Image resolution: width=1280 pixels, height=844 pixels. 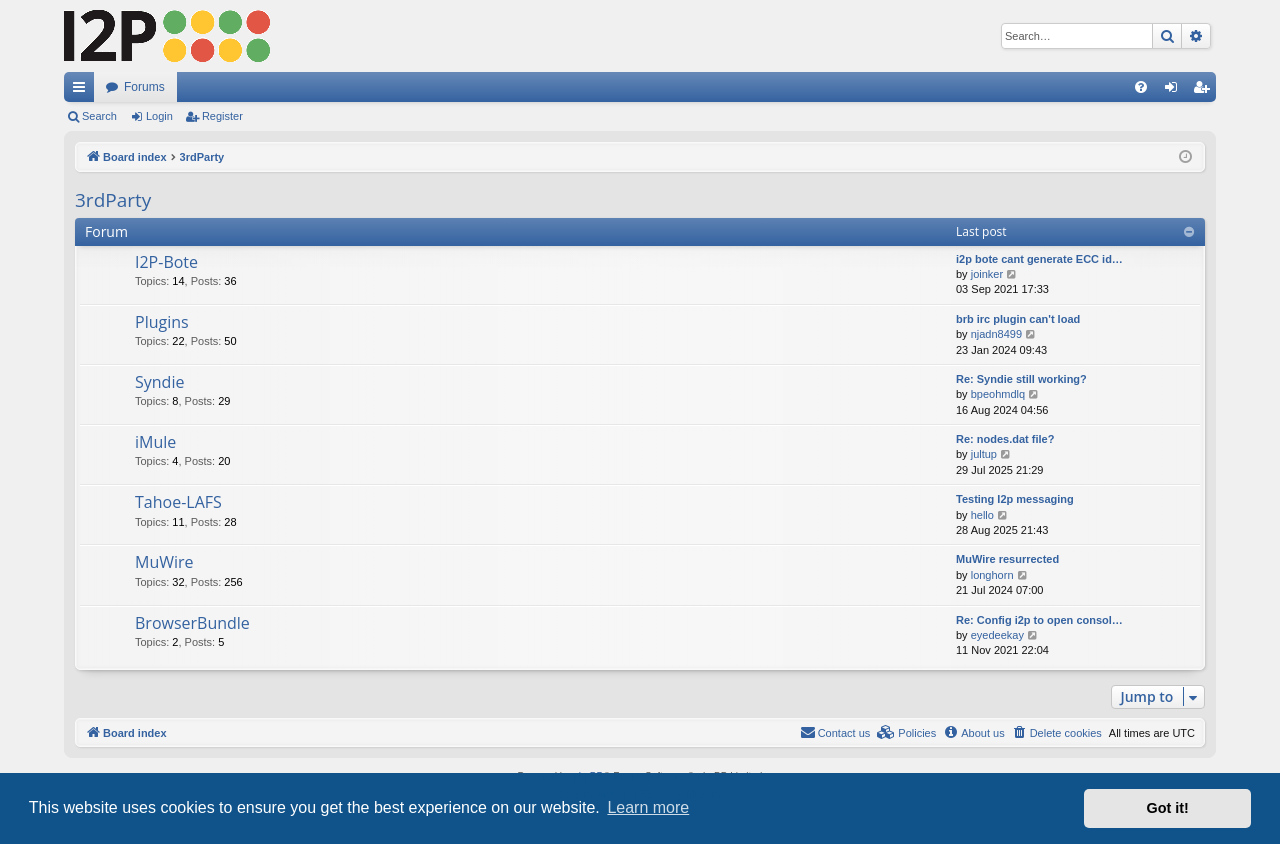 What do you see at coordinates (1018, 319) in the screenshot?
I see `brb irc plugin can't load` at bounding box center [1018, 319].